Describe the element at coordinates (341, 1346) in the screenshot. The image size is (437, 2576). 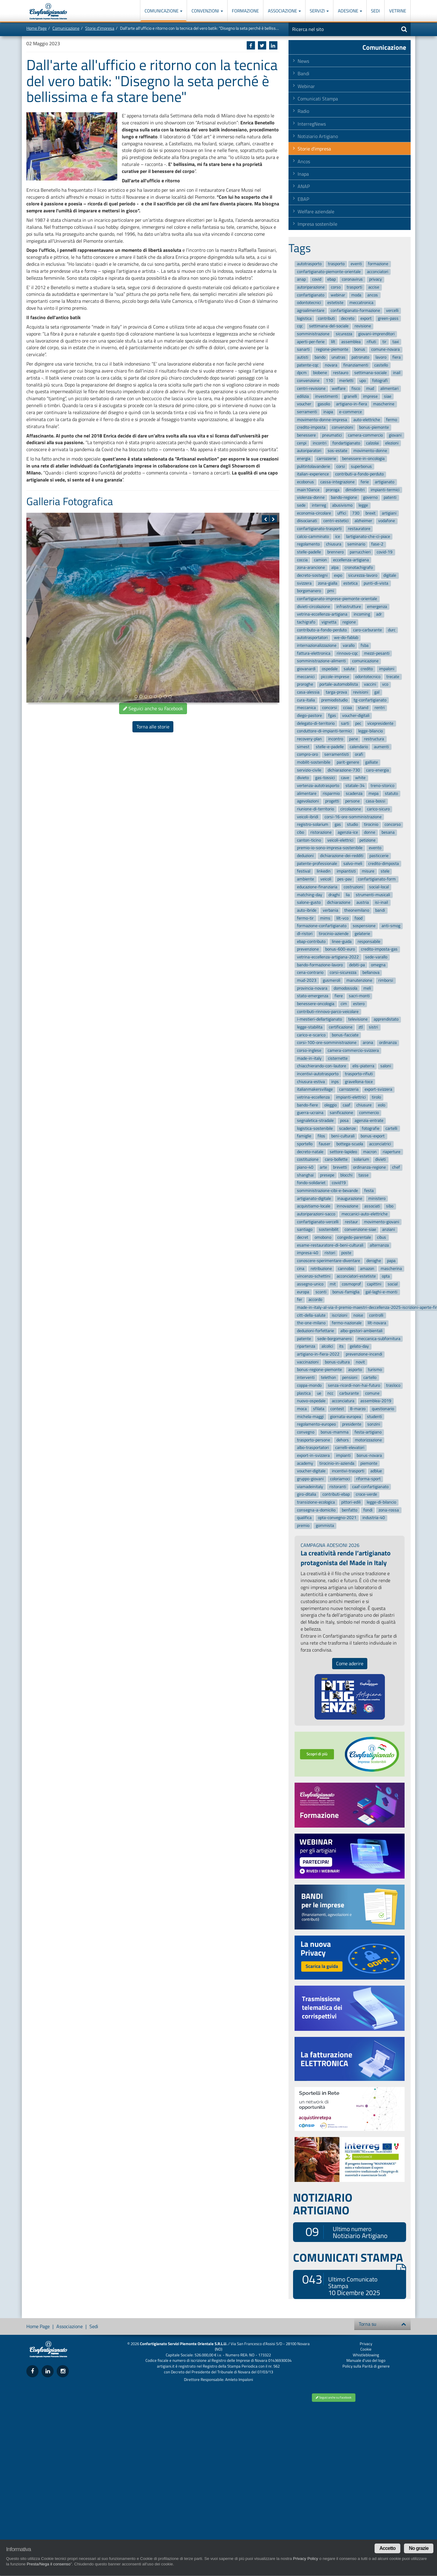
I see `its` at that location.